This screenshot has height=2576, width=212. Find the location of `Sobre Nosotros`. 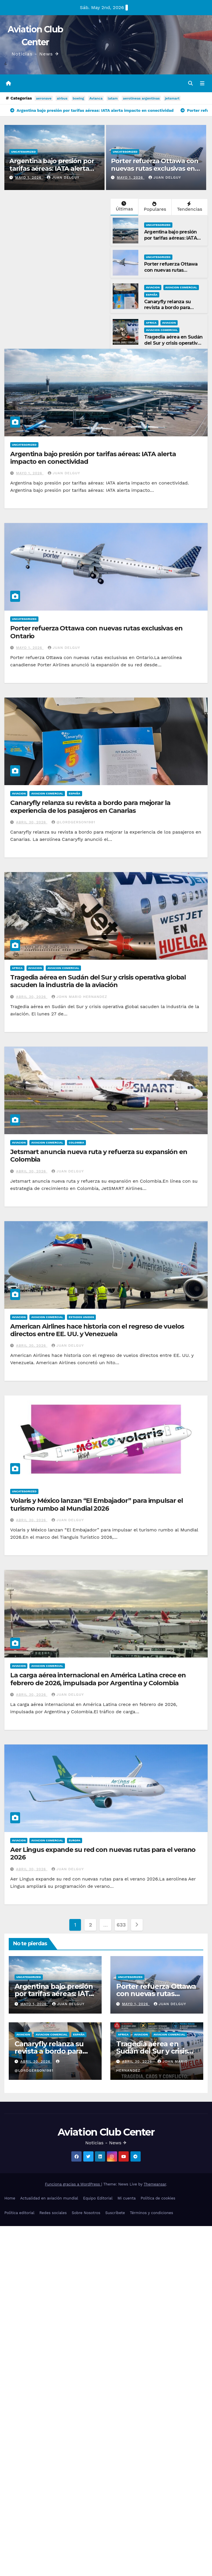

Sobre Nosotros is located at coordinates (86, 2213).